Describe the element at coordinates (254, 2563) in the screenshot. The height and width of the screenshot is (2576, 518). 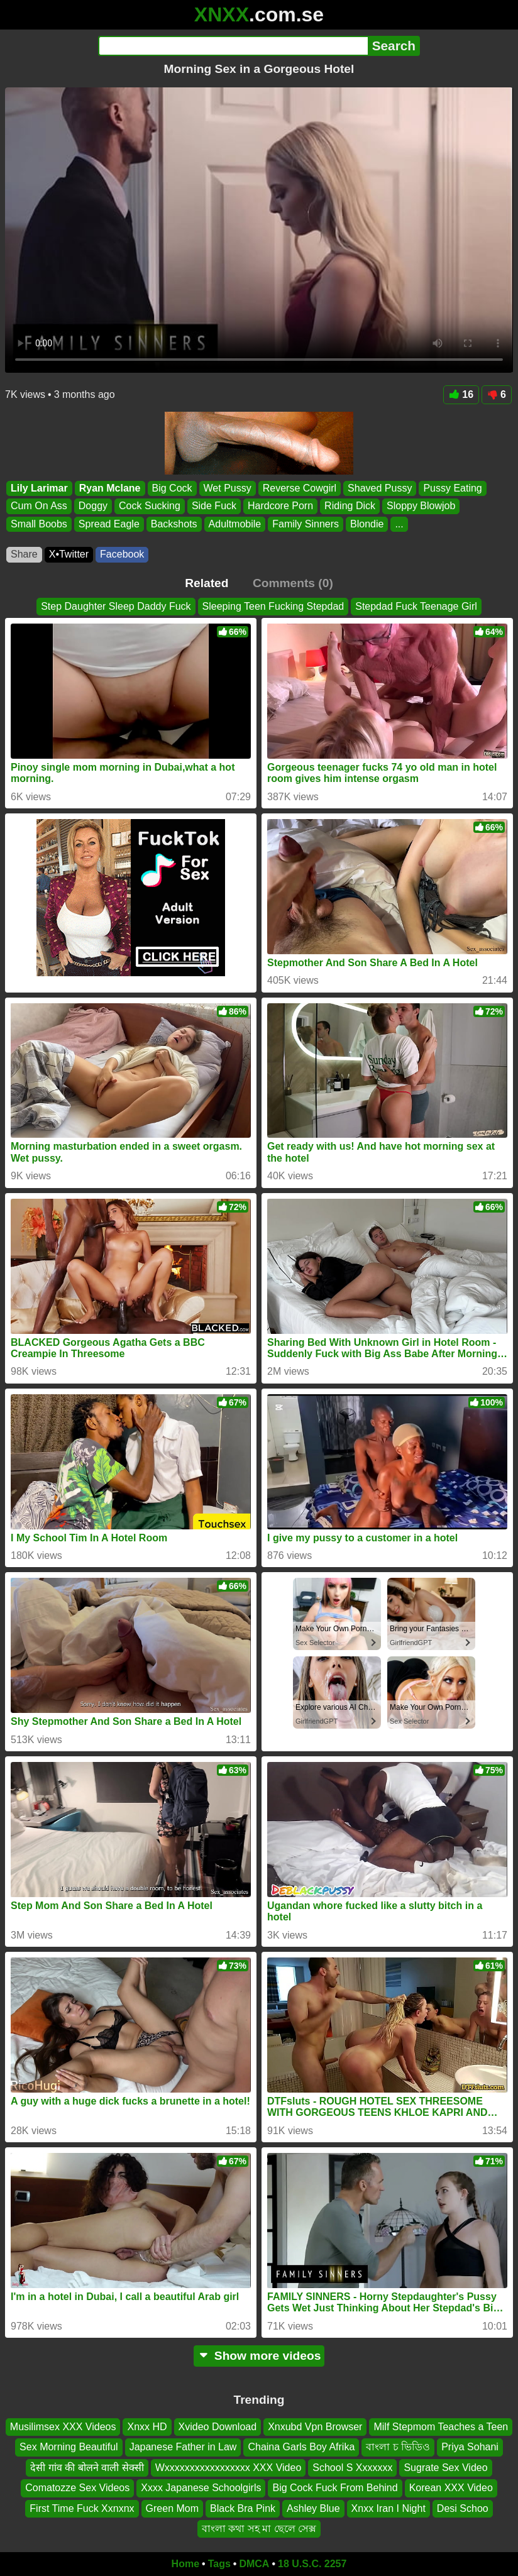
I see `DMCA` at that location.